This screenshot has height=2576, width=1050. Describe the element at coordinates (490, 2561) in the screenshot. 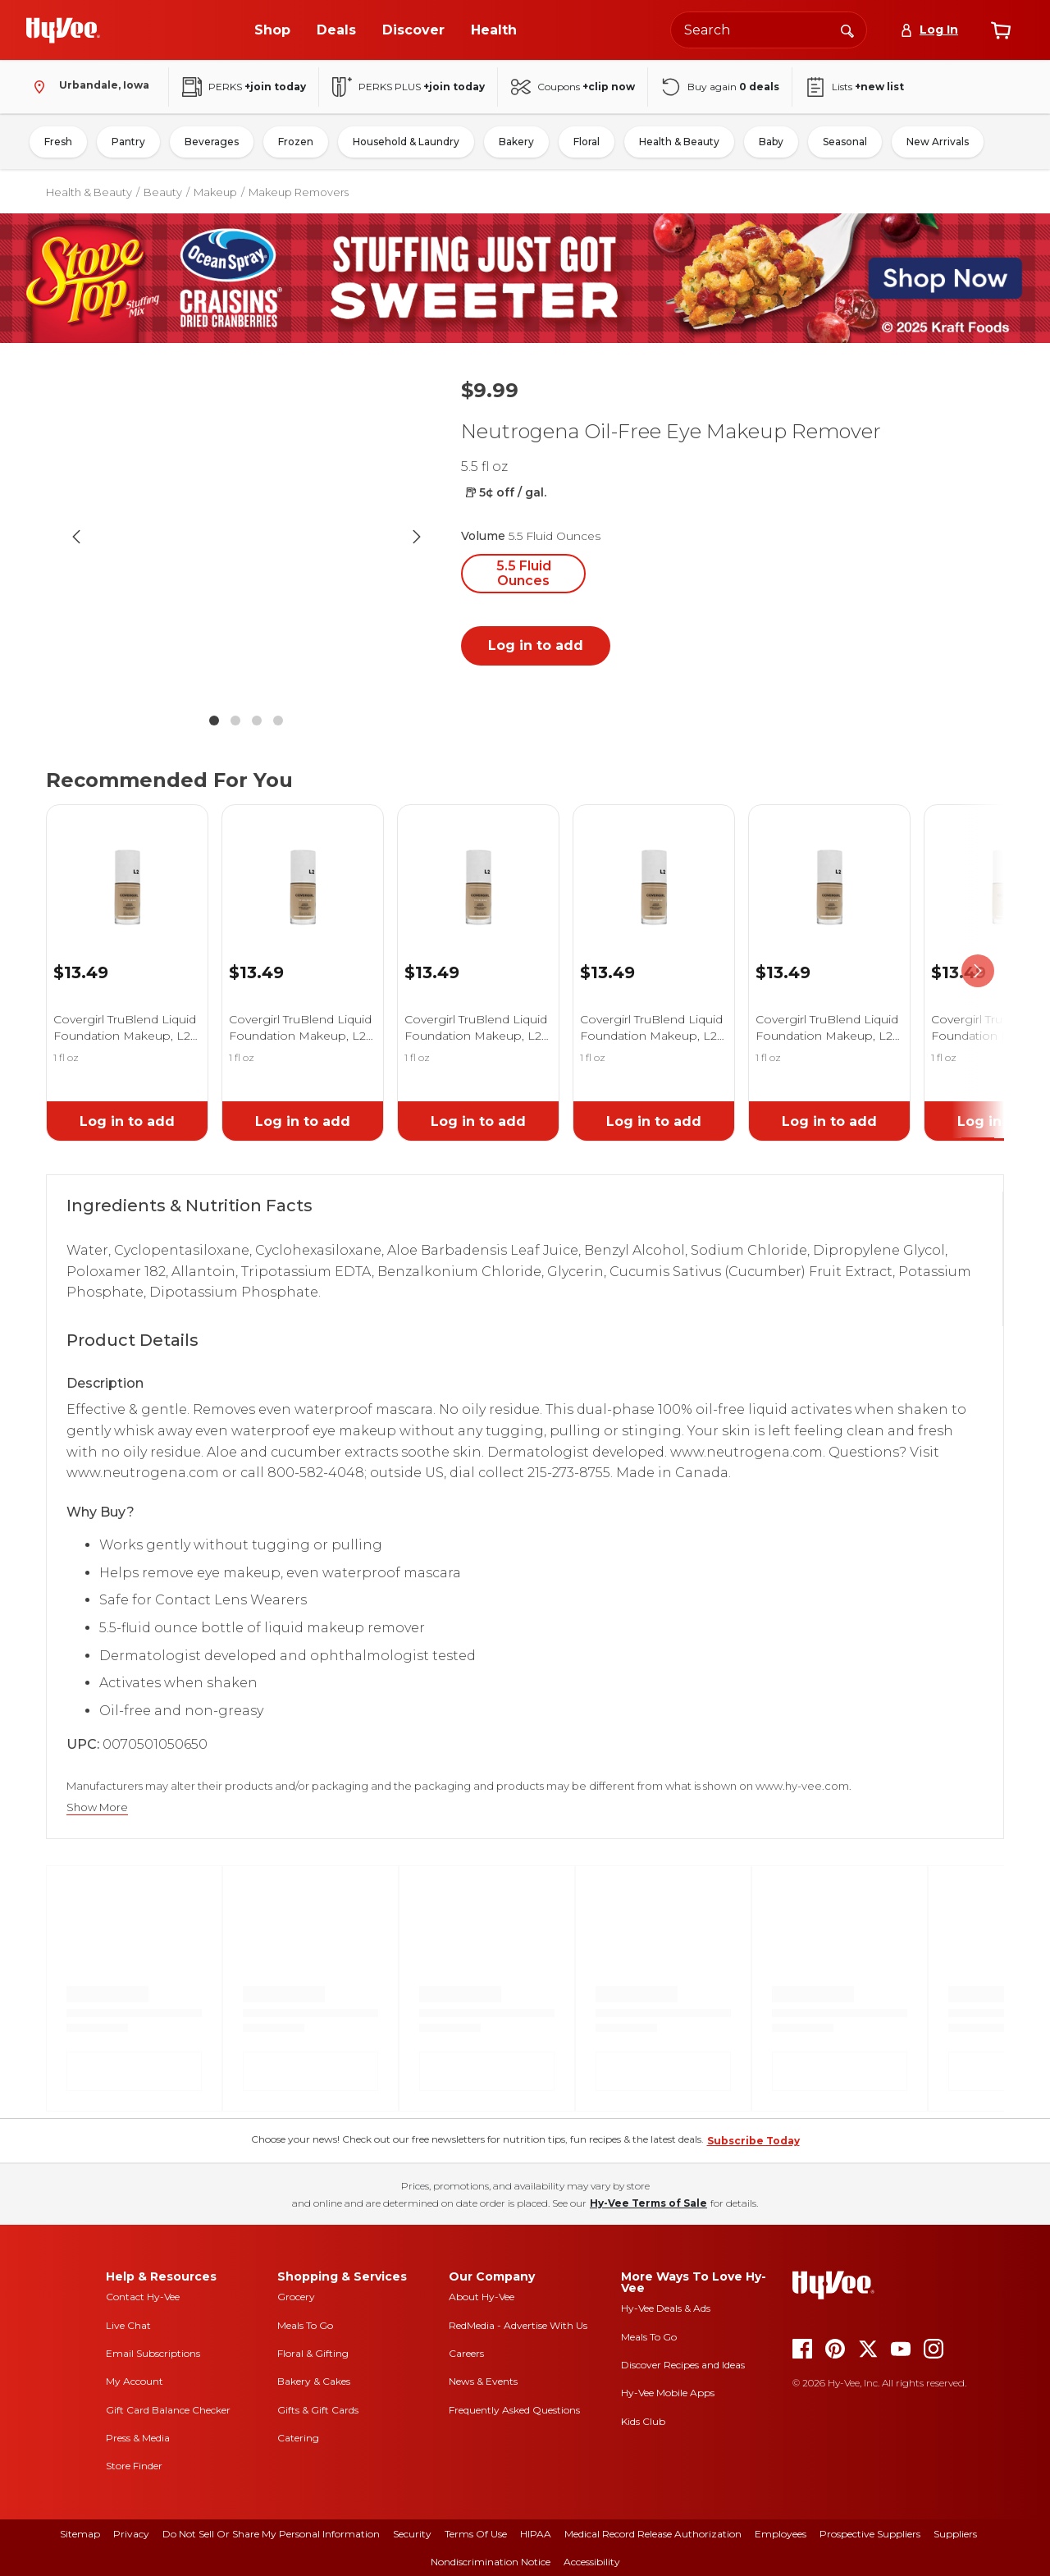

I see `Nondiscrimination Notice [nondiscrimination notice]` at that location.